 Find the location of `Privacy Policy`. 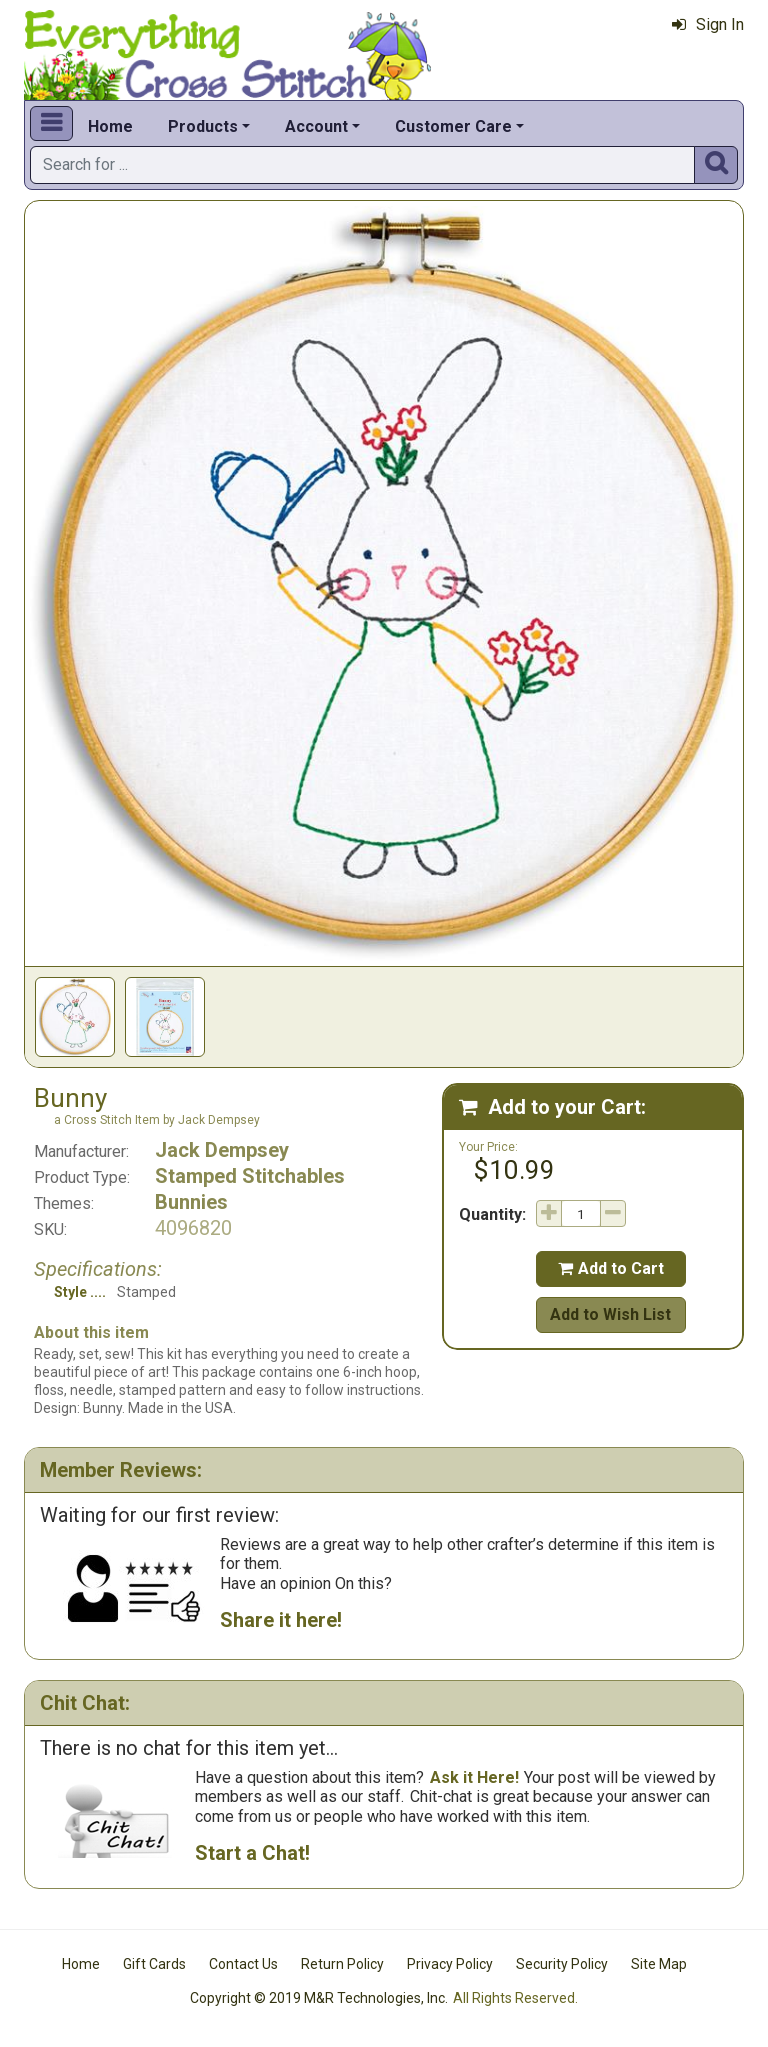

Privacy Policy is located at coordinates (450, 1964).